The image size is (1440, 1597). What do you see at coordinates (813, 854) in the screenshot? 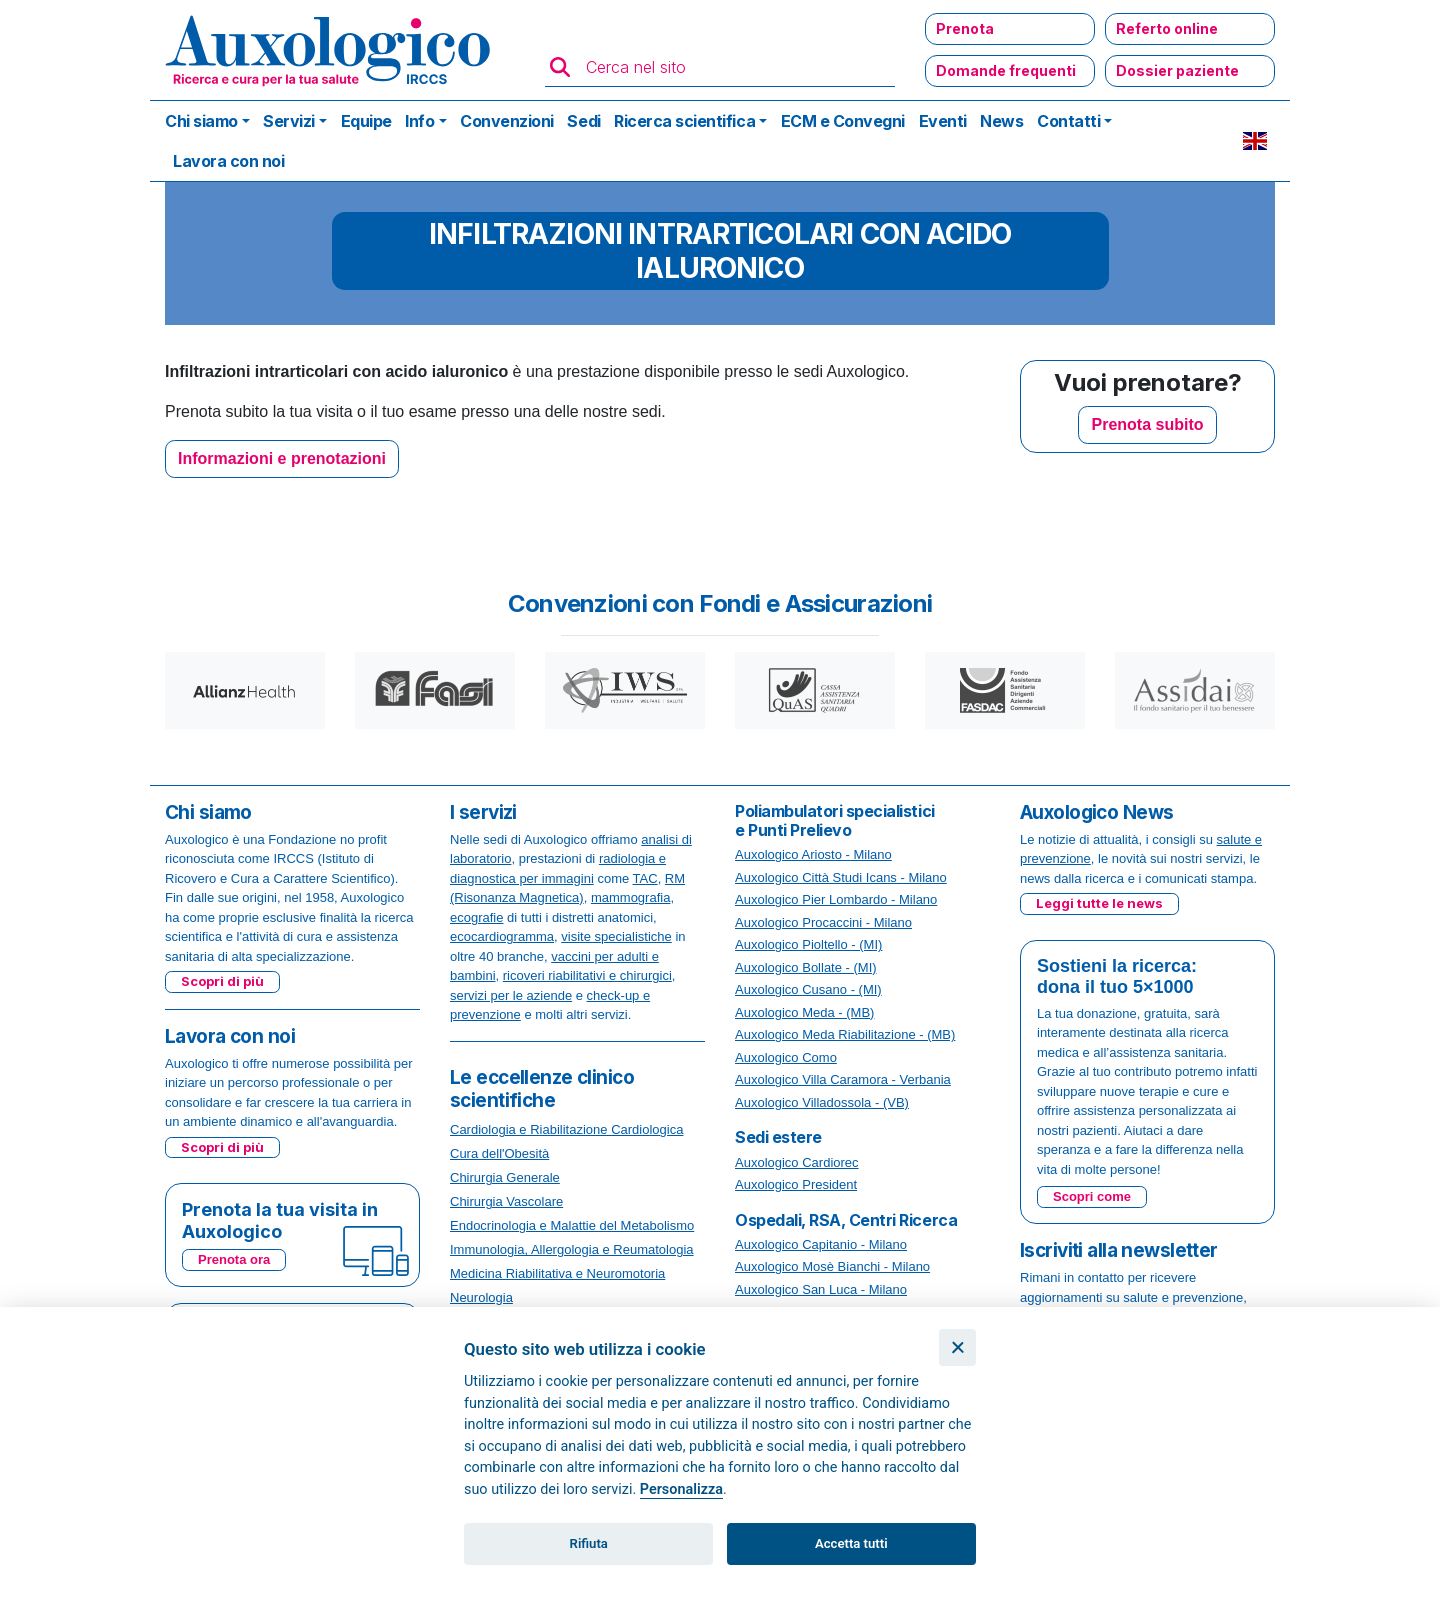
I see `Auxologico Ariosto - Milano` at bounding box center [813, 854].